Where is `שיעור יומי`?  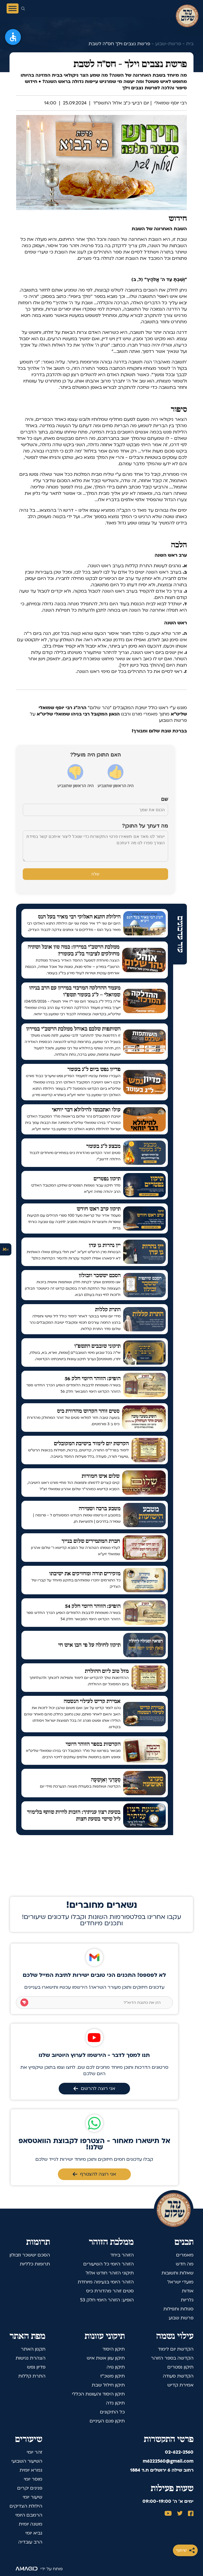
שיעור יומי is located at coordinates (32, 2497).